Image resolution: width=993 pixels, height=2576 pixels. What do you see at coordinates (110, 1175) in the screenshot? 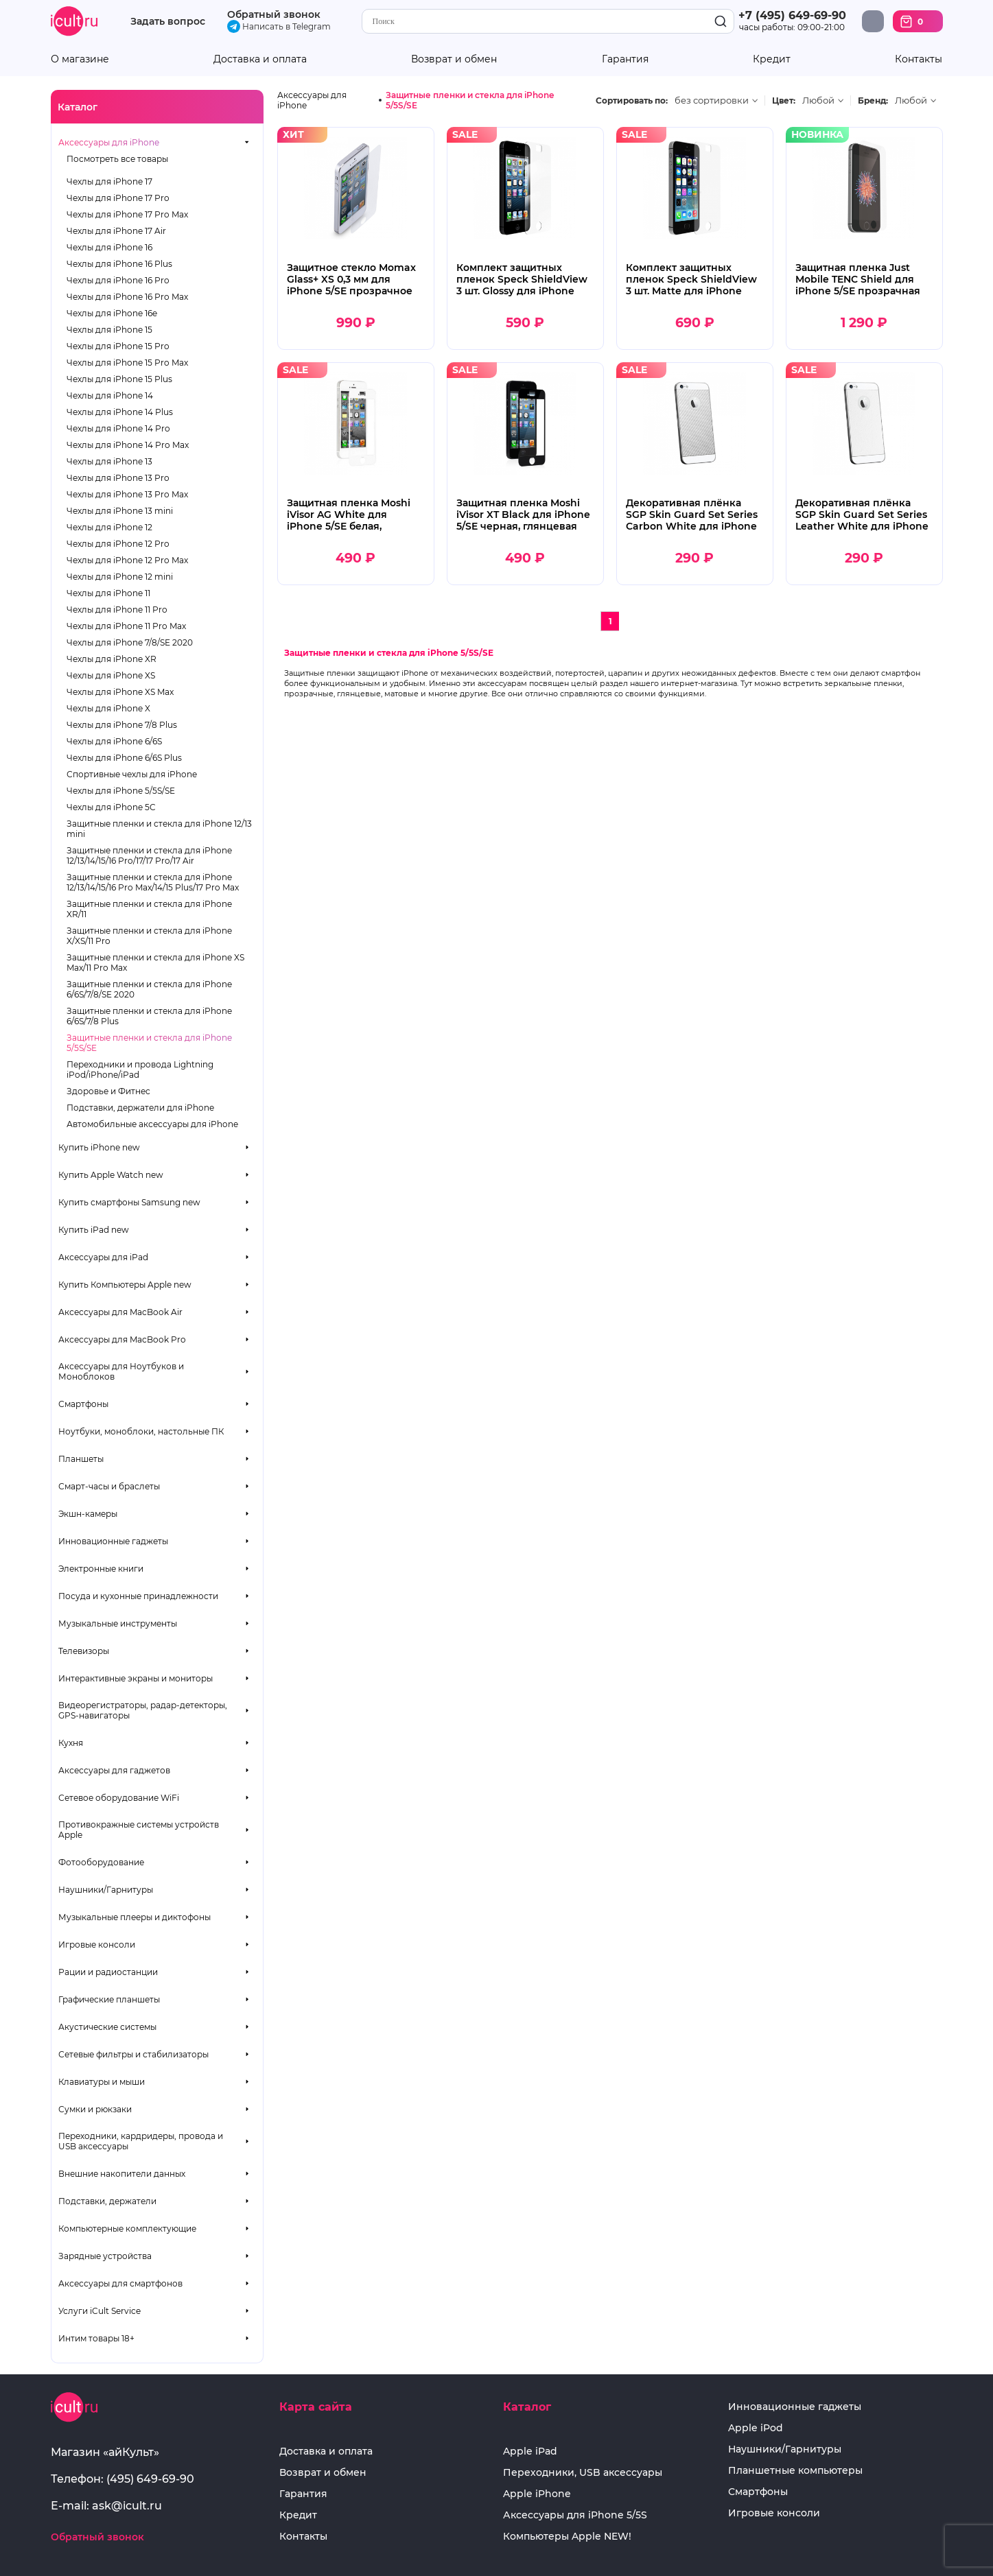
I see `Купить Apple Watch new` at bounding box center [110, 1175].